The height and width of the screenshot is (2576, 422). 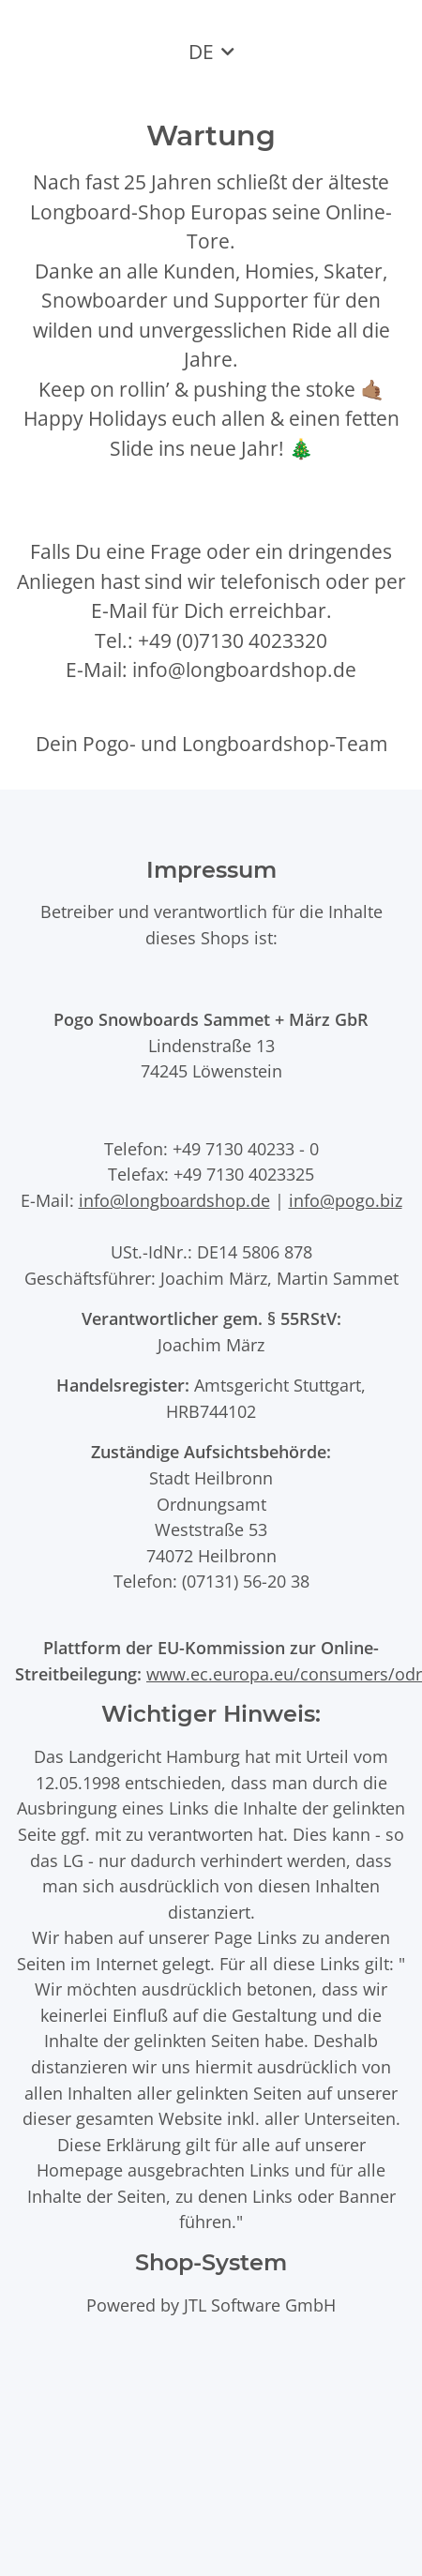 What do you see at coordinates (174, 1200) in the screenshot?
I see `info@longboardshop.de` at bounding box center [174, 1200].